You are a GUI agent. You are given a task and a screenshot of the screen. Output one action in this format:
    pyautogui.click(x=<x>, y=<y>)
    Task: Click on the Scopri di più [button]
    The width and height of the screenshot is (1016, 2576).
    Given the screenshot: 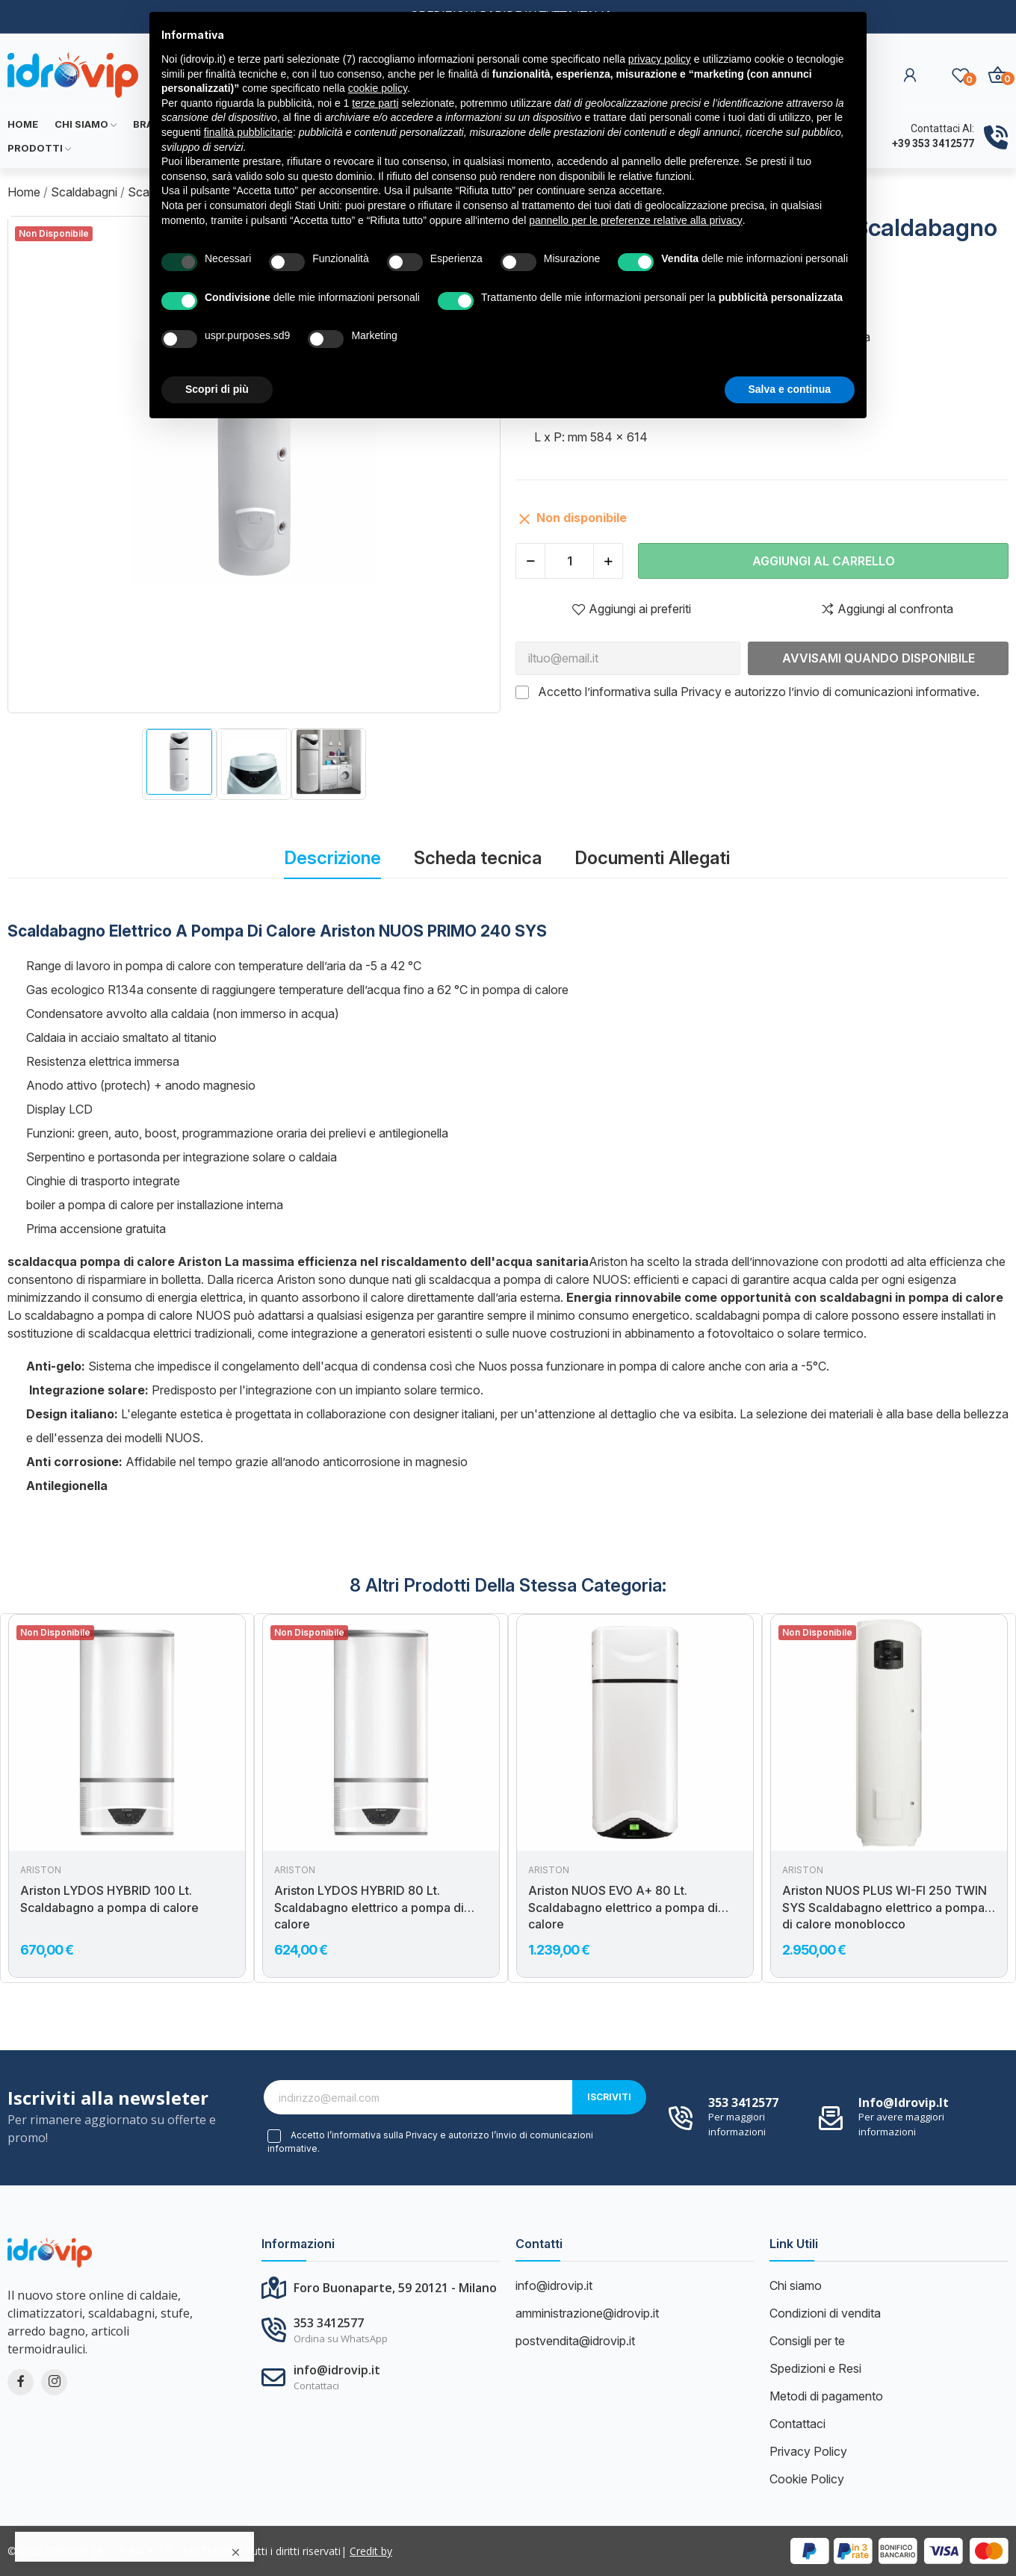 What is the action you would take?
    pyautogui.click(x=217, y=389)
    